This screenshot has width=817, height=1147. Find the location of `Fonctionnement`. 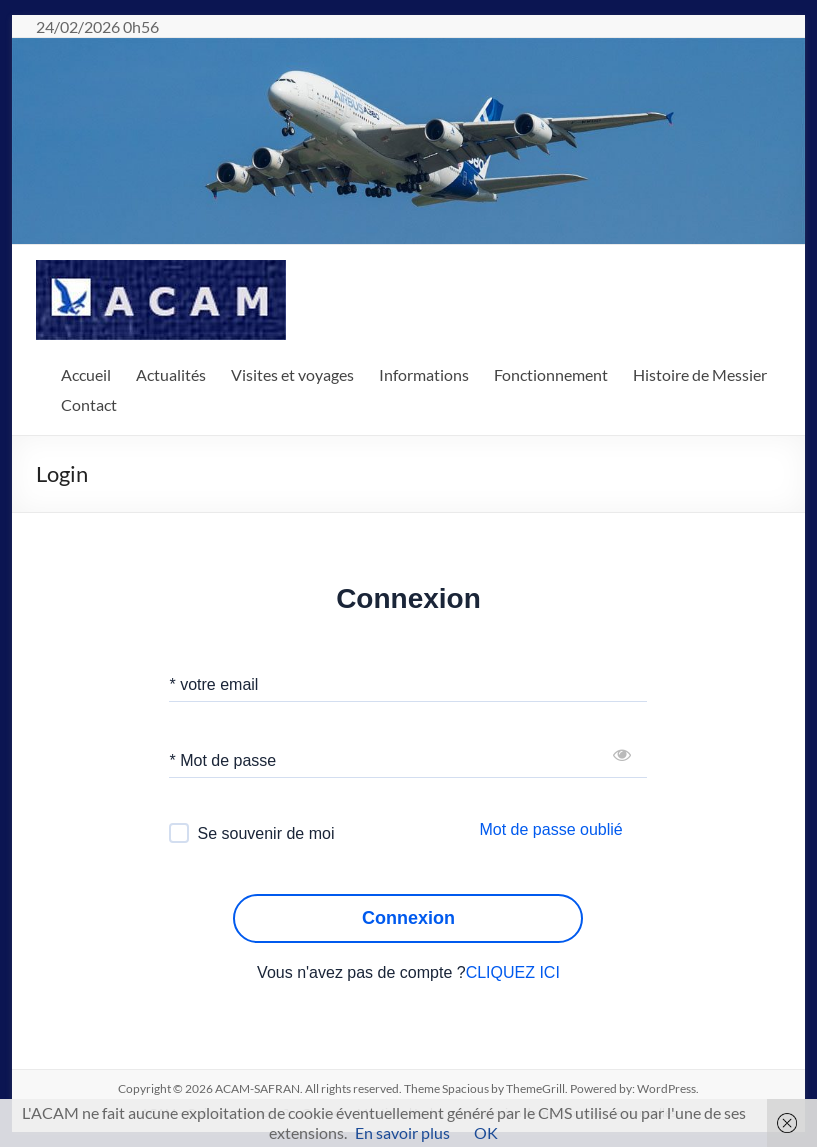

Fonctionnement is located at coordinates (551, 374).